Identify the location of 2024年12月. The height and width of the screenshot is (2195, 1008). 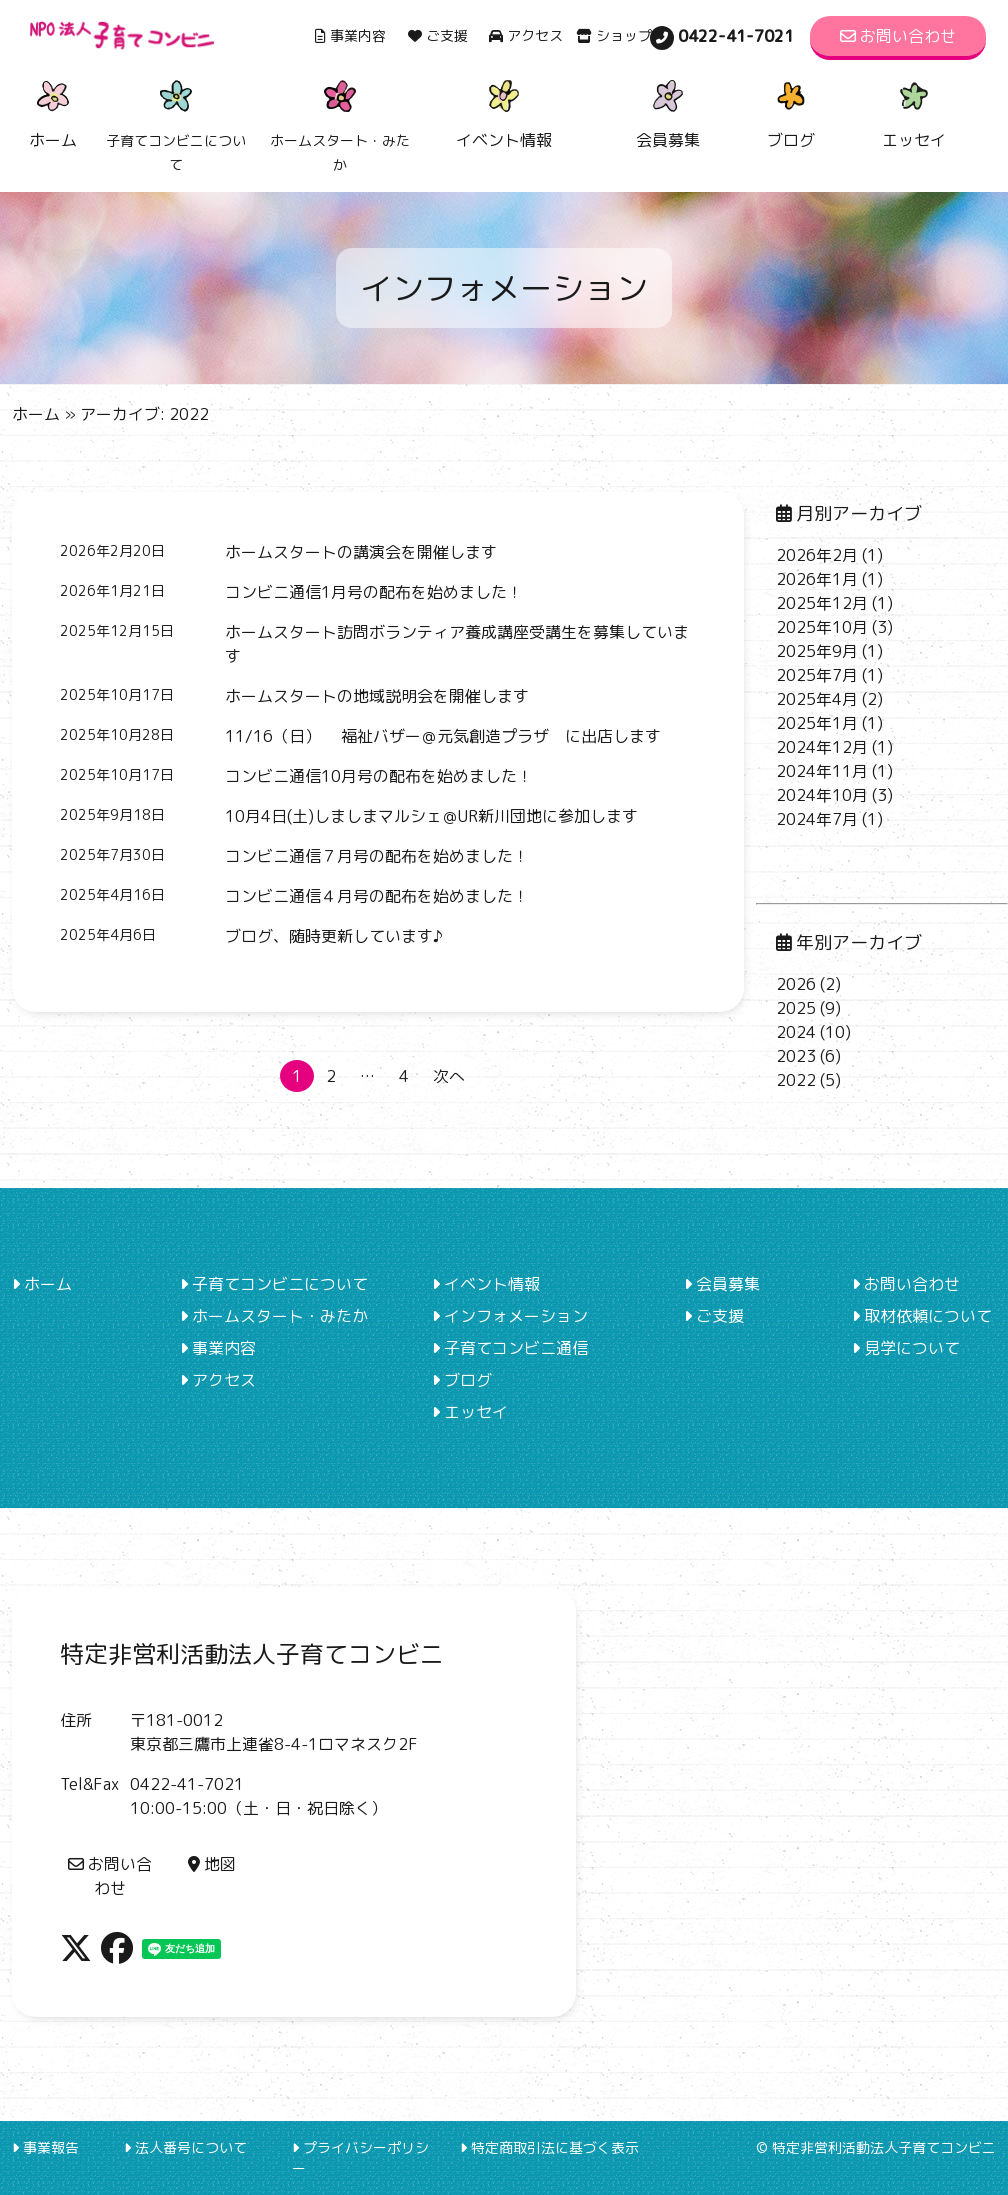
(822, 747).